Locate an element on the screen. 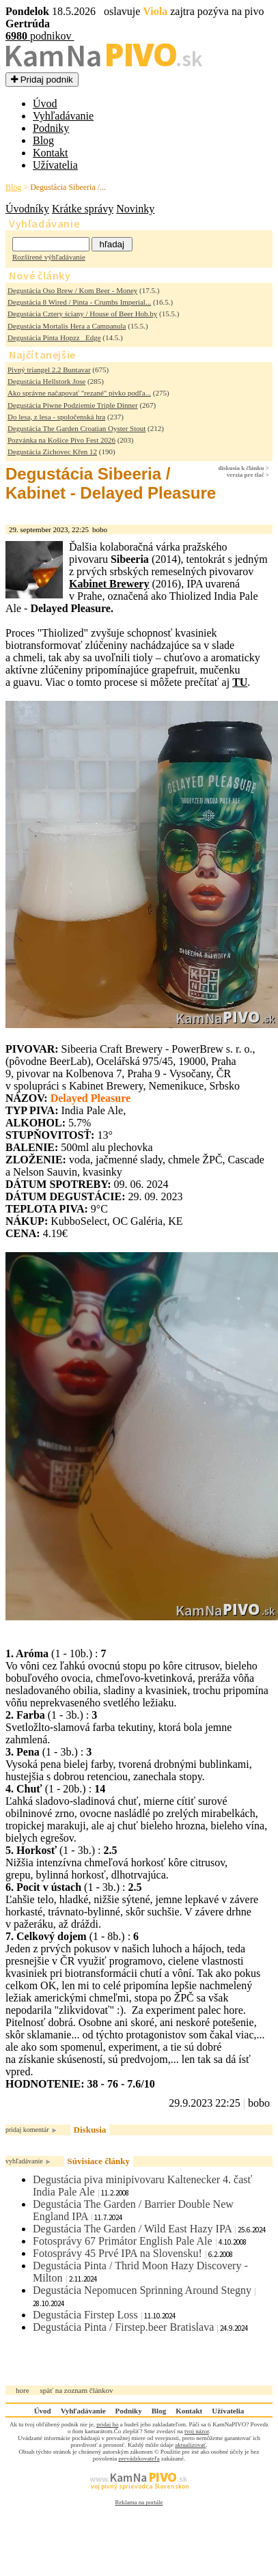 Image resolution: width=278 pixels, height=2576 pixels. Degustácia Pinta / Firstep.beer Bratislava is located at coordinates (123, 2327).